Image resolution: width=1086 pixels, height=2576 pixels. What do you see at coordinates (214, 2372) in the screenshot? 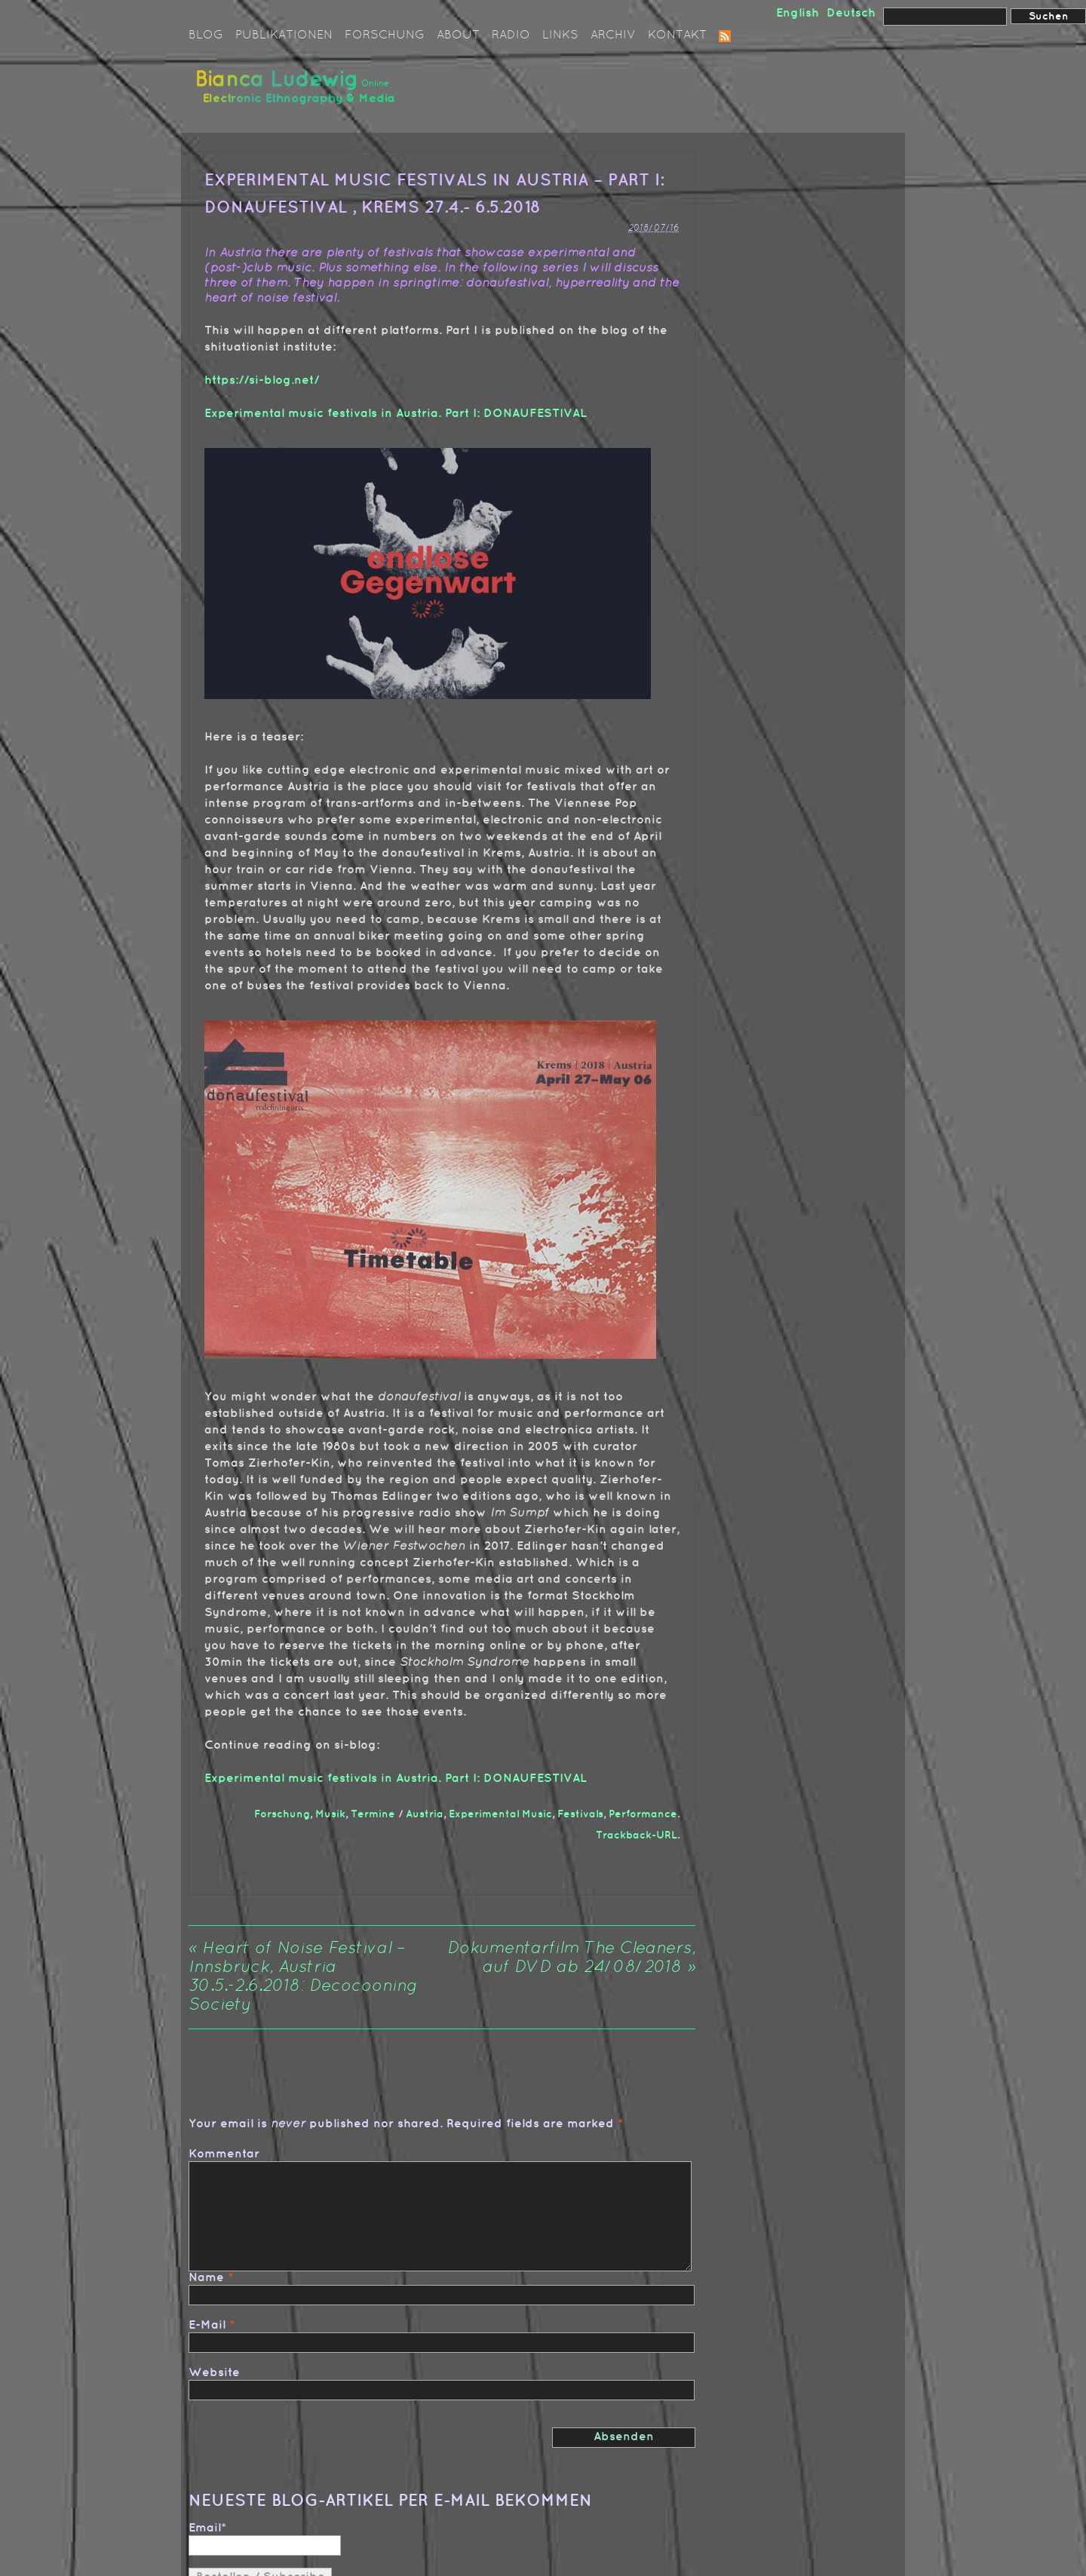
I see `Website` at bounding box center [214, 2372].